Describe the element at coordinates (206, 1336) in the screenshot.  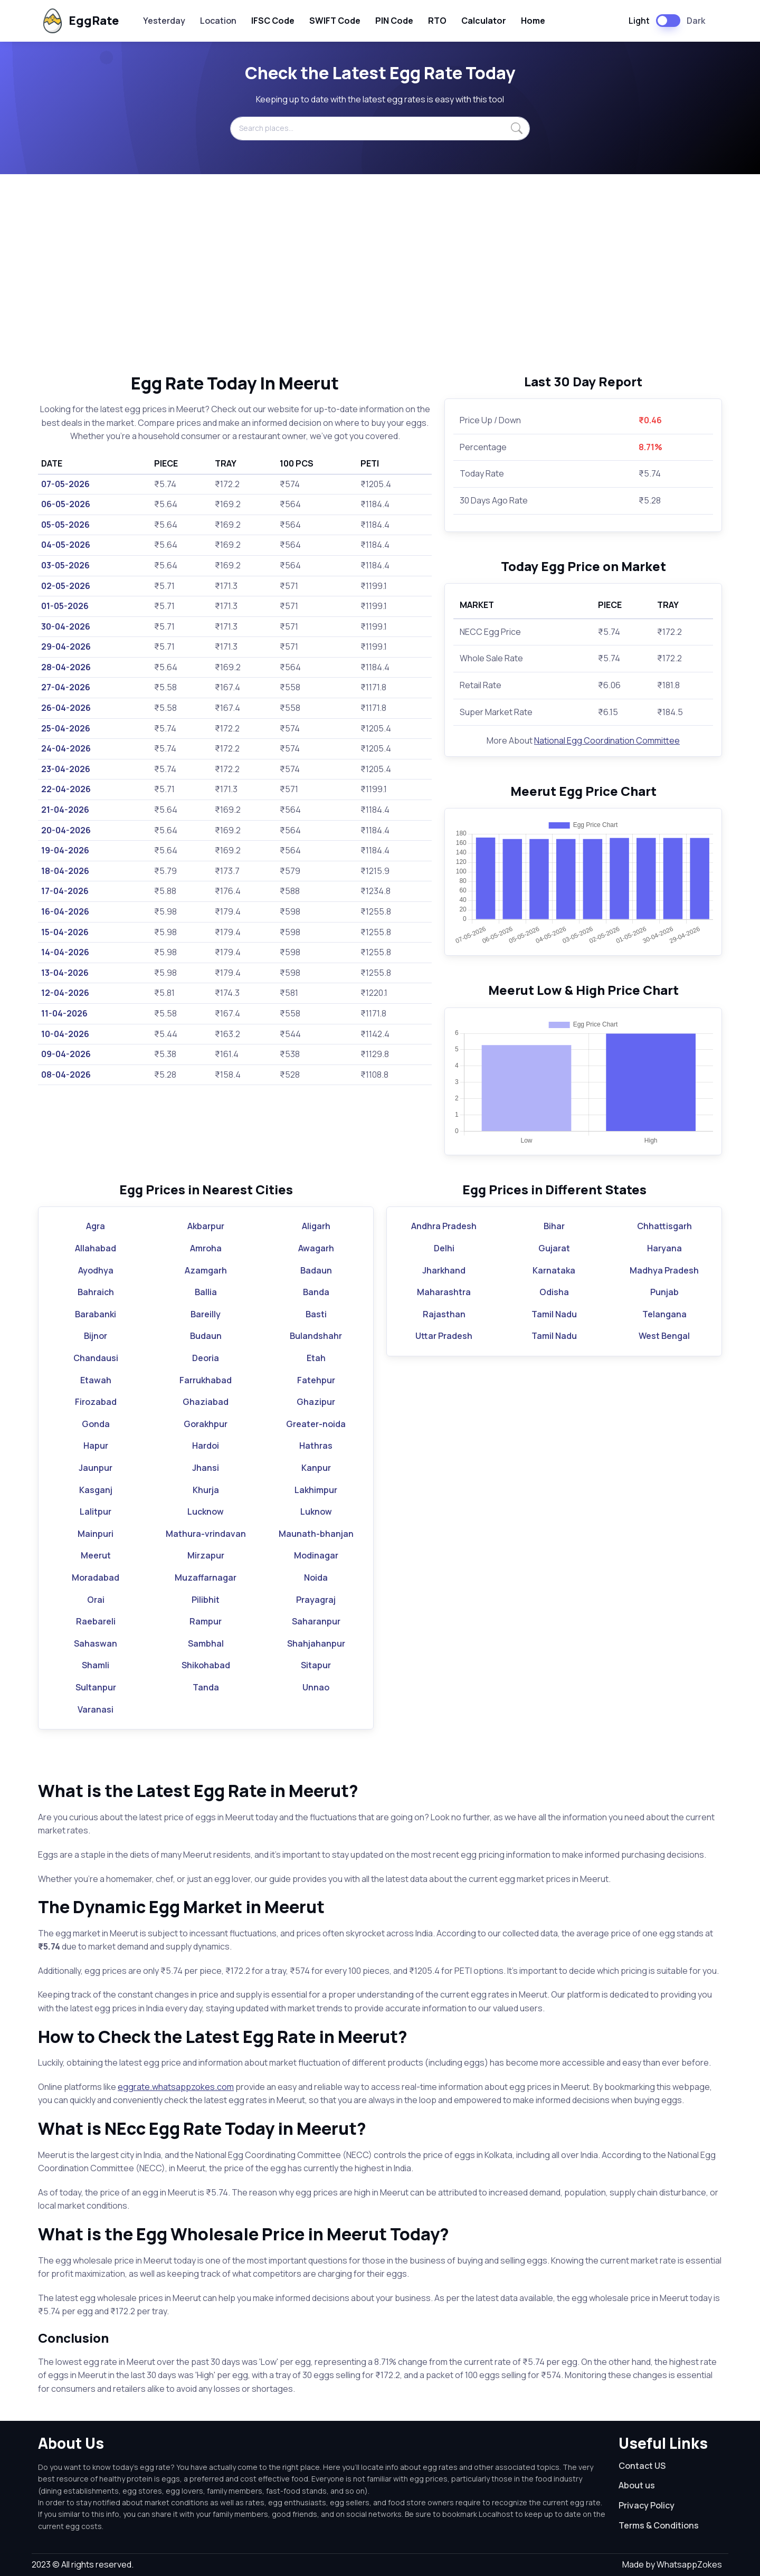
I see `Budaun` at that location.